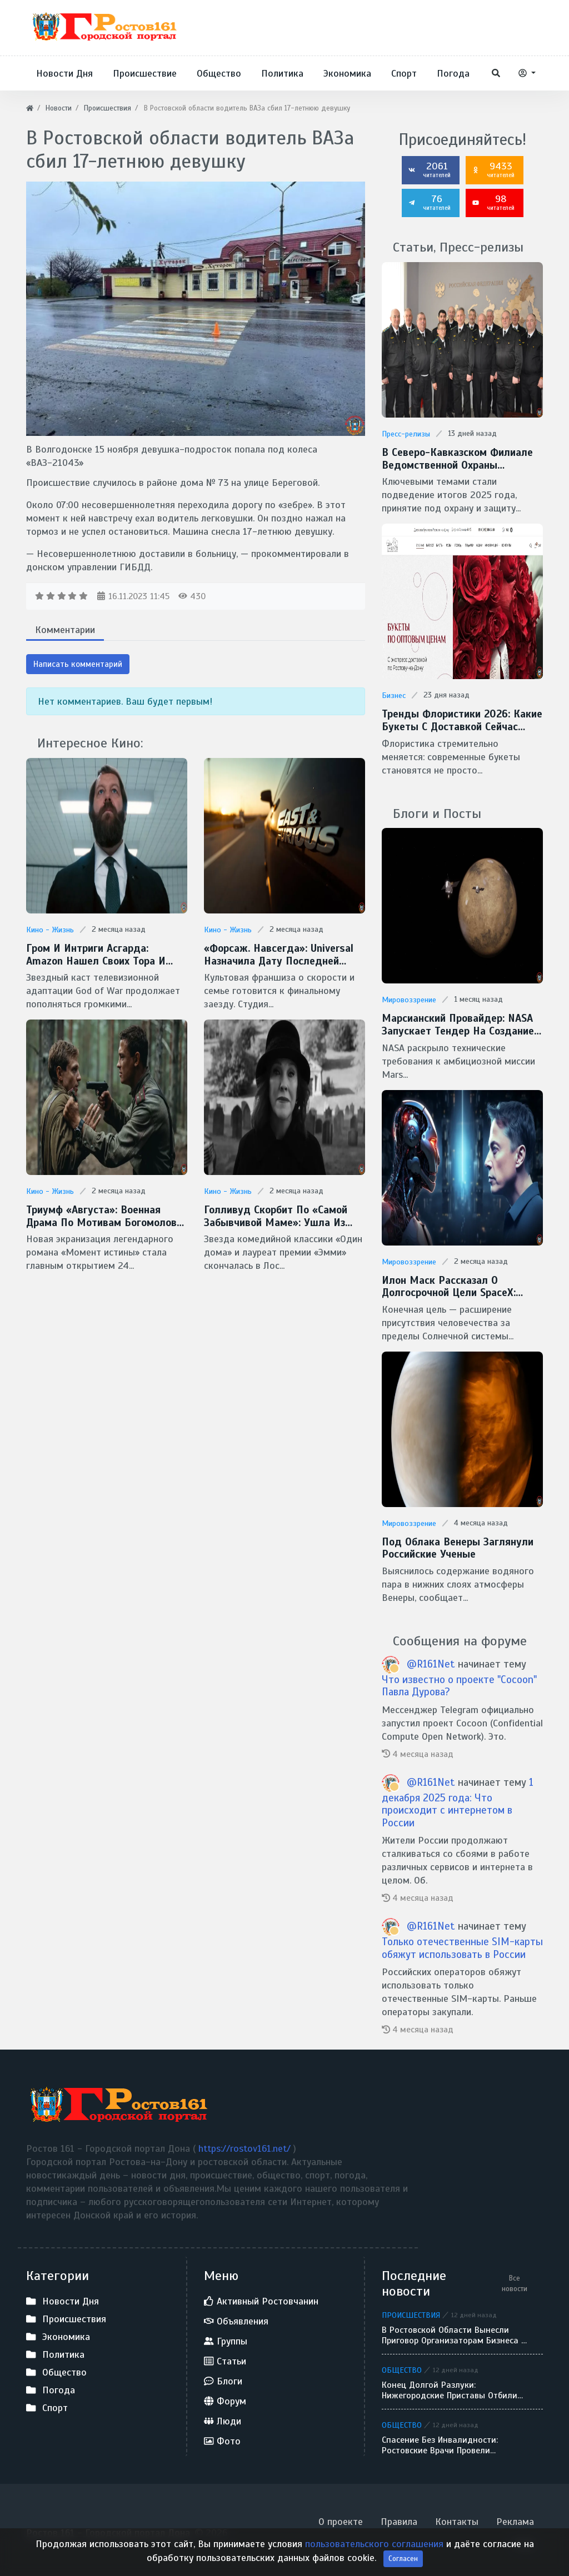 This screenshot has height=2576, width=569. I want to click on https://rostov161.net/, so click(245, 2143).